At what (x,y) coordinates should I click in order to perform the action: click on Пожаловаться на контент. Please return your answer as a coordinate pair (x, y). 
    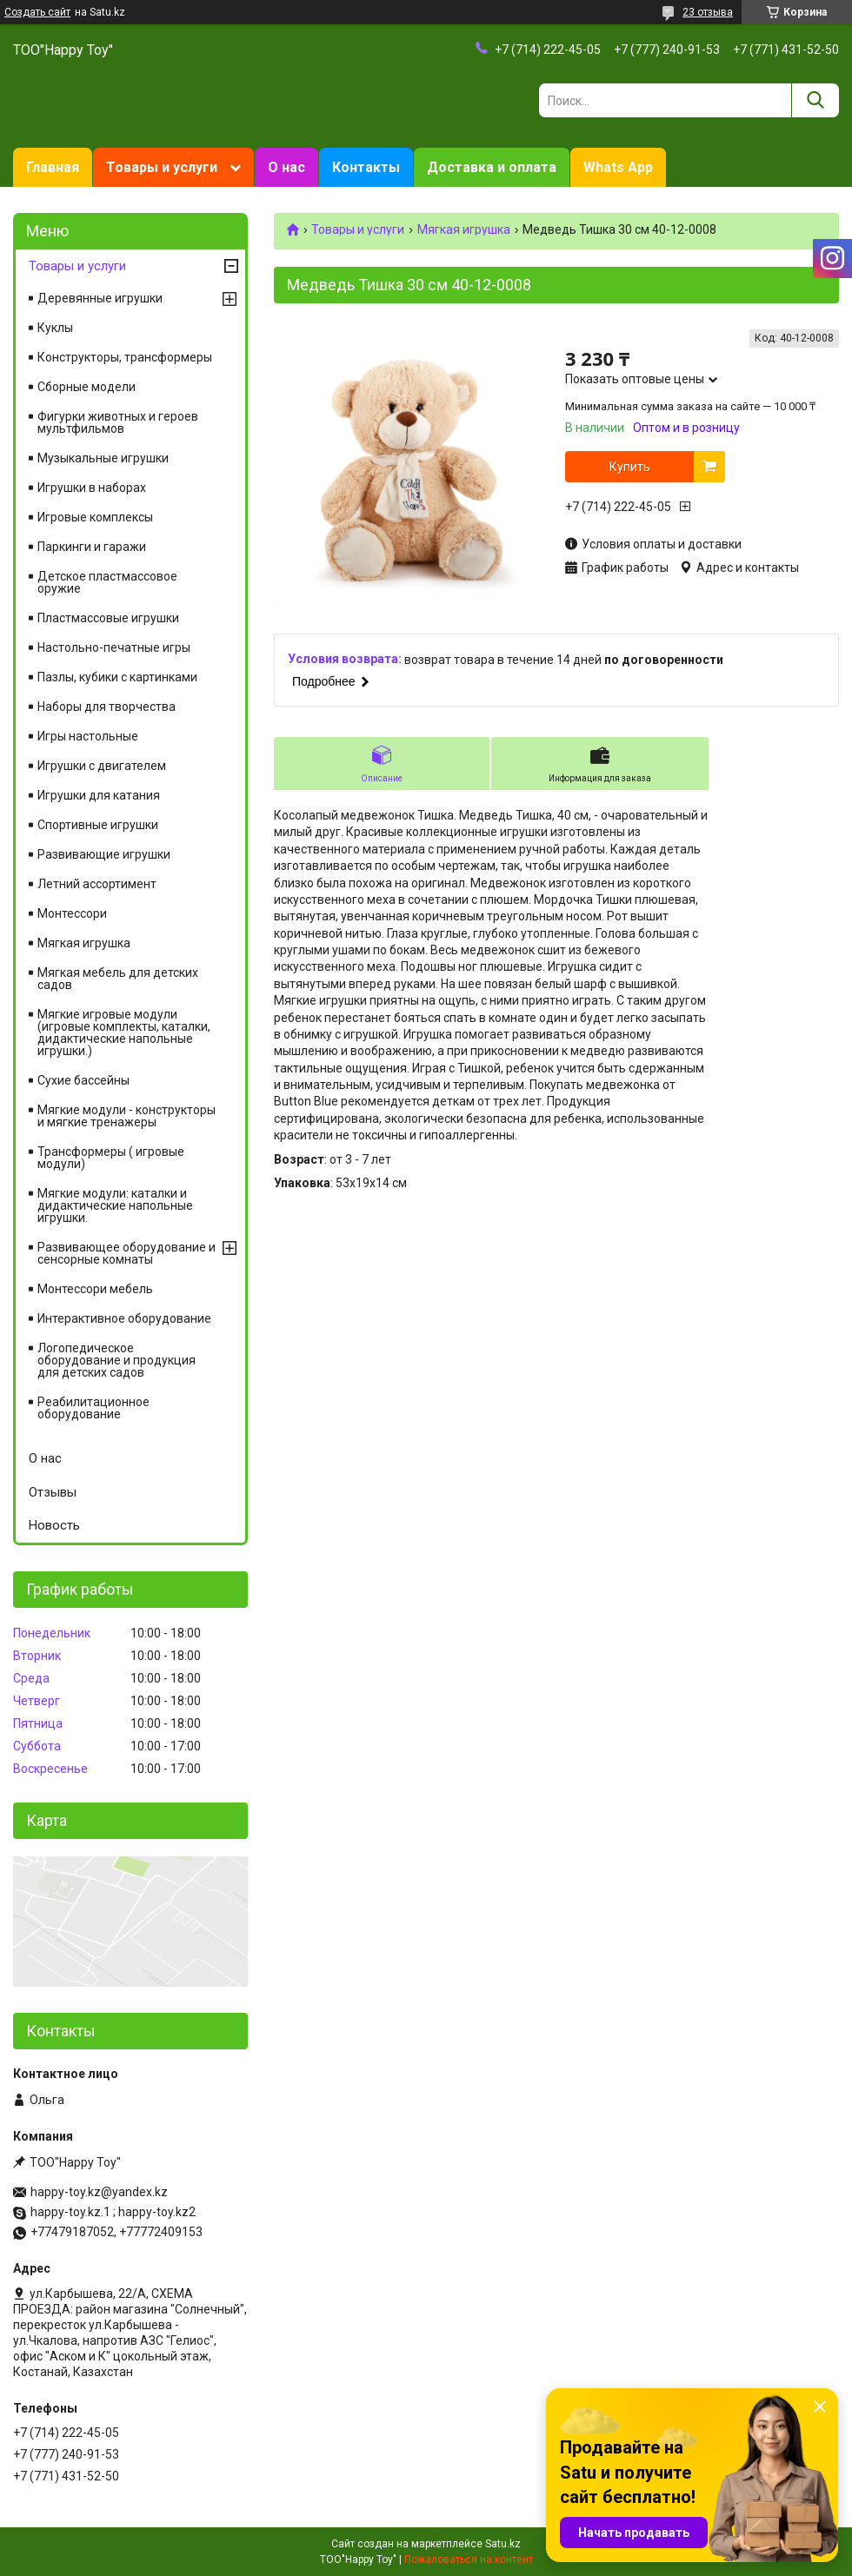
    Looking at the image, I should click on (468, 2559).